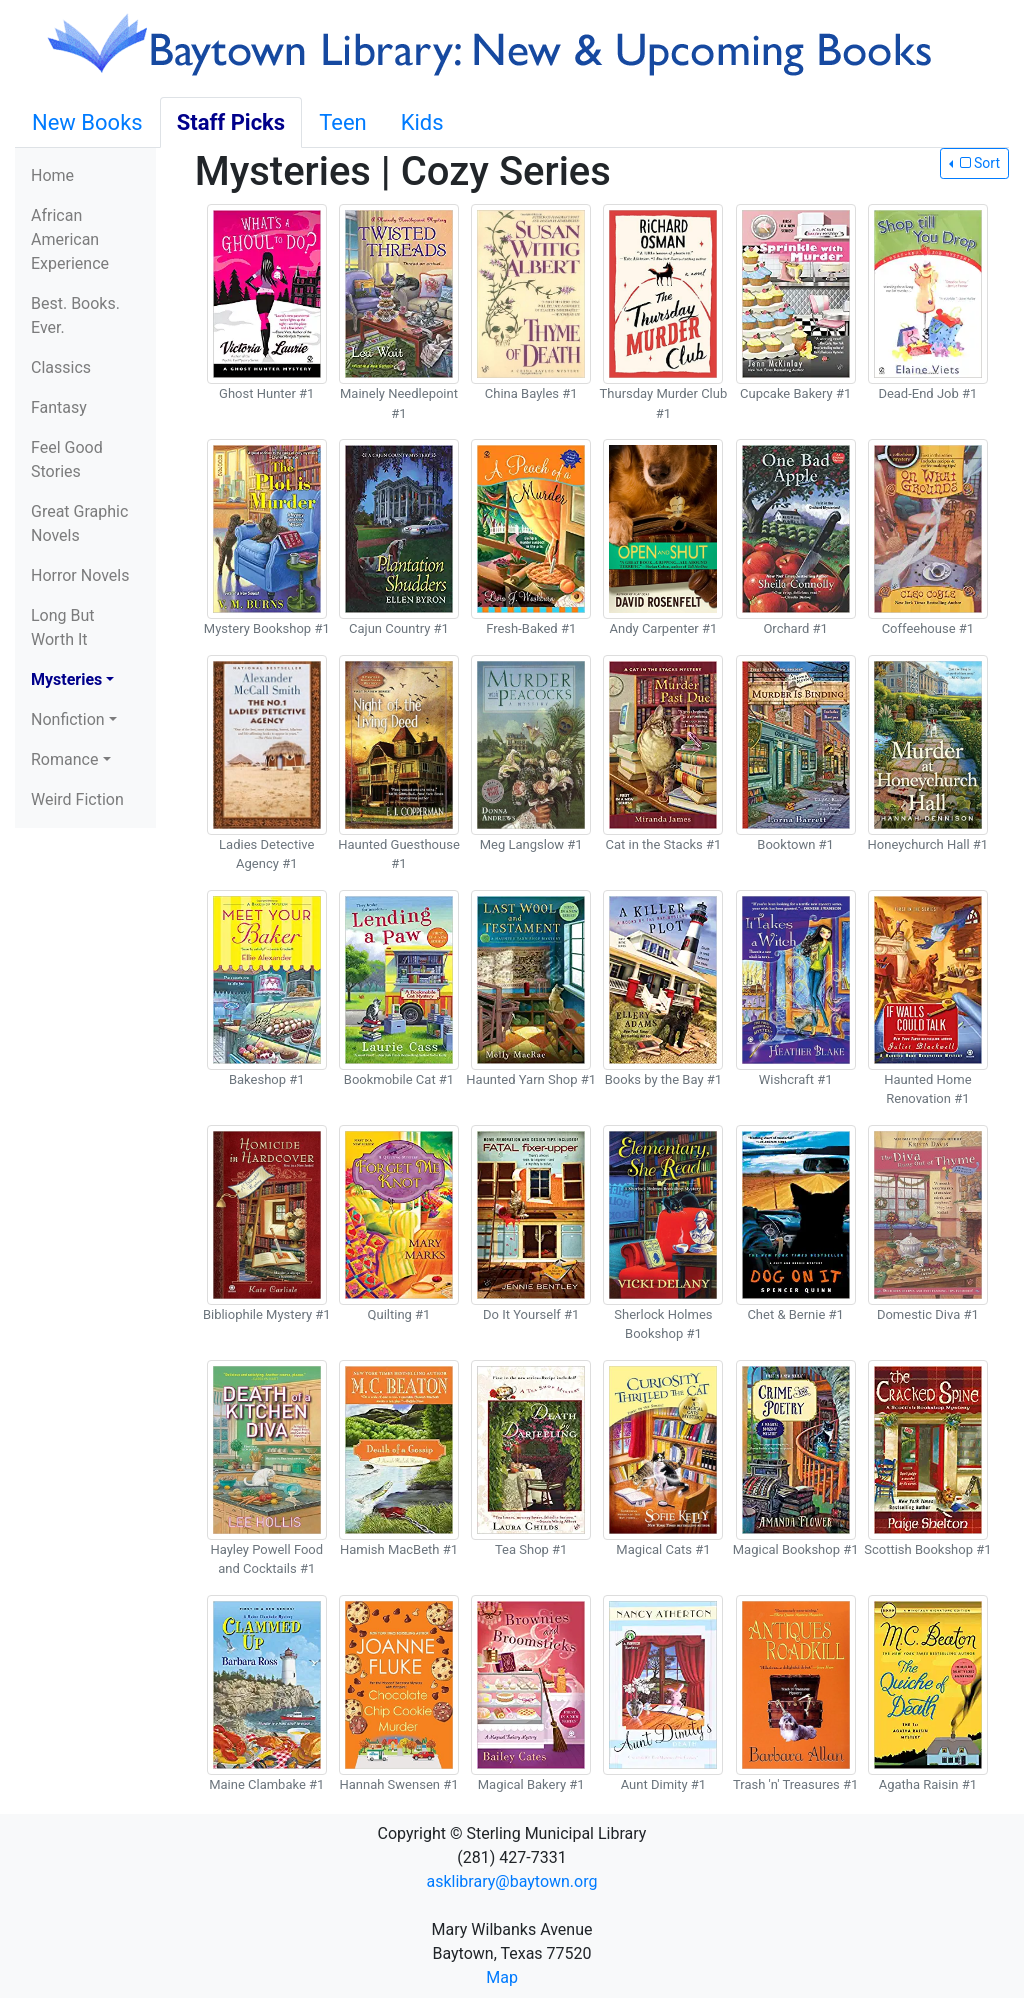 Image resolution: width=1024 pixels, height=1998 pixels. Describe the element at coordinates (502, 1977) in the screenshot. I see `Map` at that location.